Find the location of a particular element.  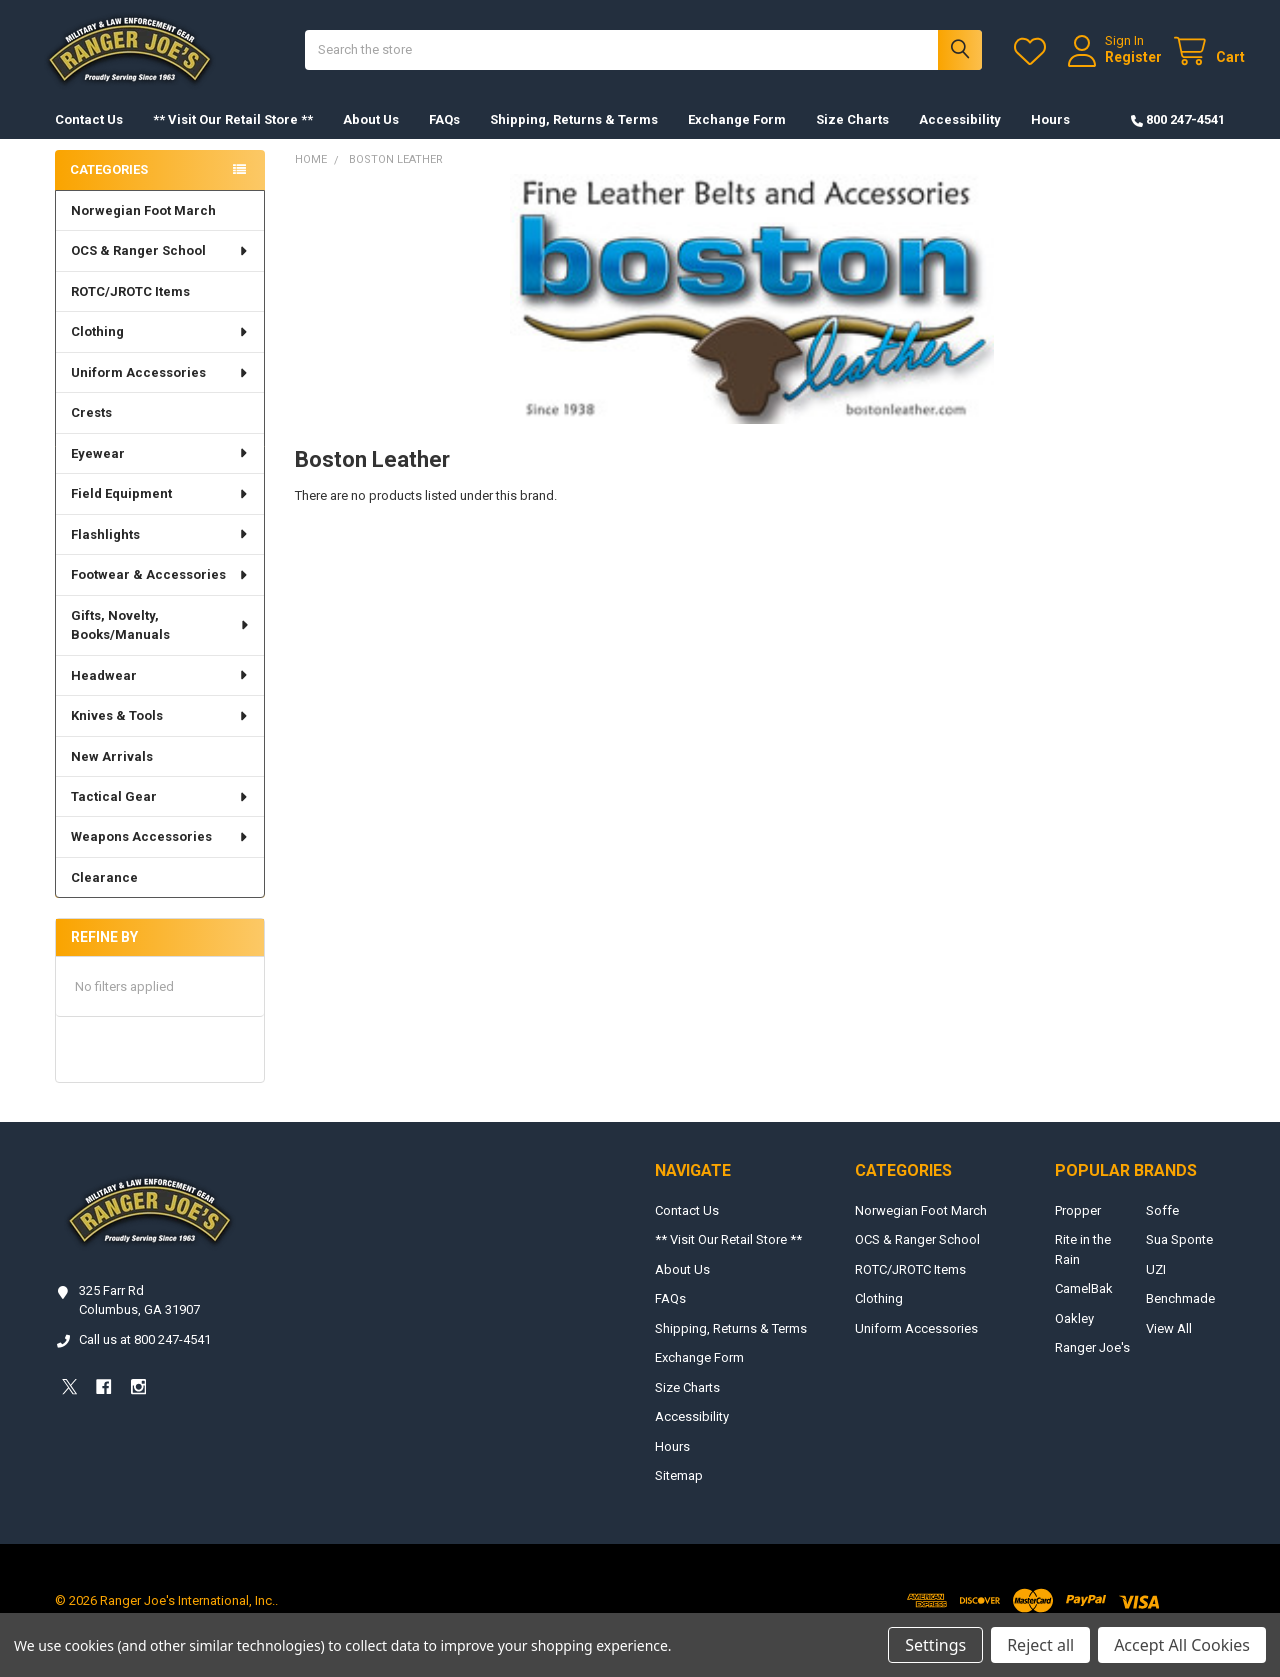

Crests is located at coordinates (91, 432).